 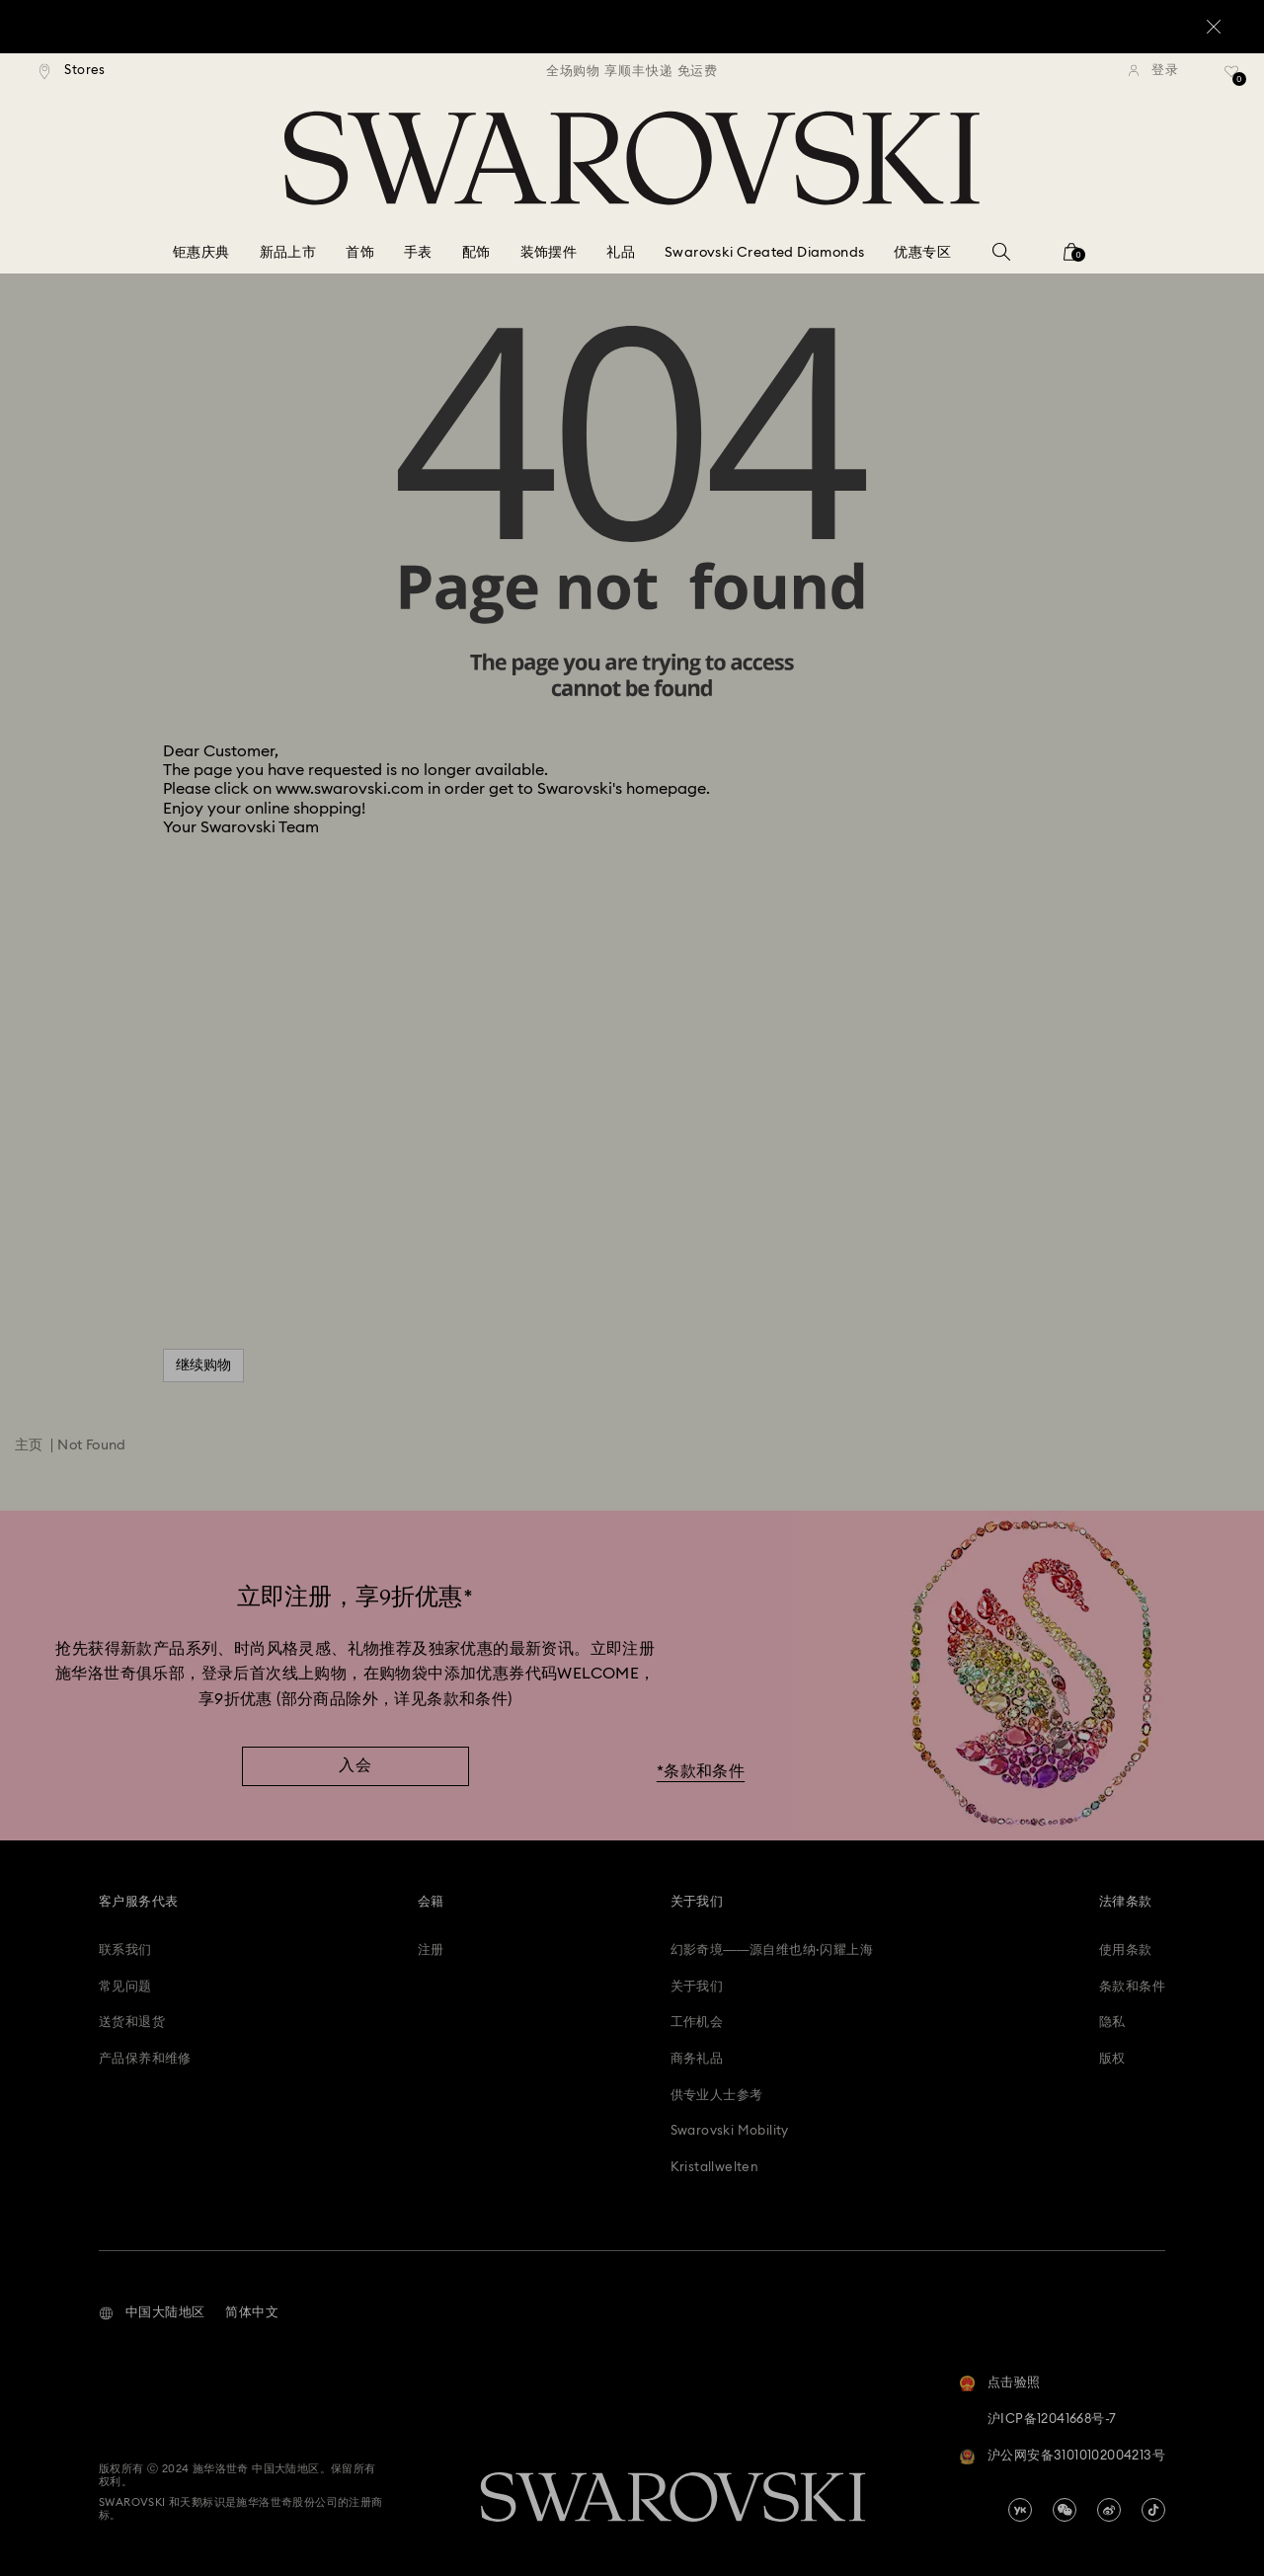 I want to click on [china-youku], so click(x=1020, y=2510).